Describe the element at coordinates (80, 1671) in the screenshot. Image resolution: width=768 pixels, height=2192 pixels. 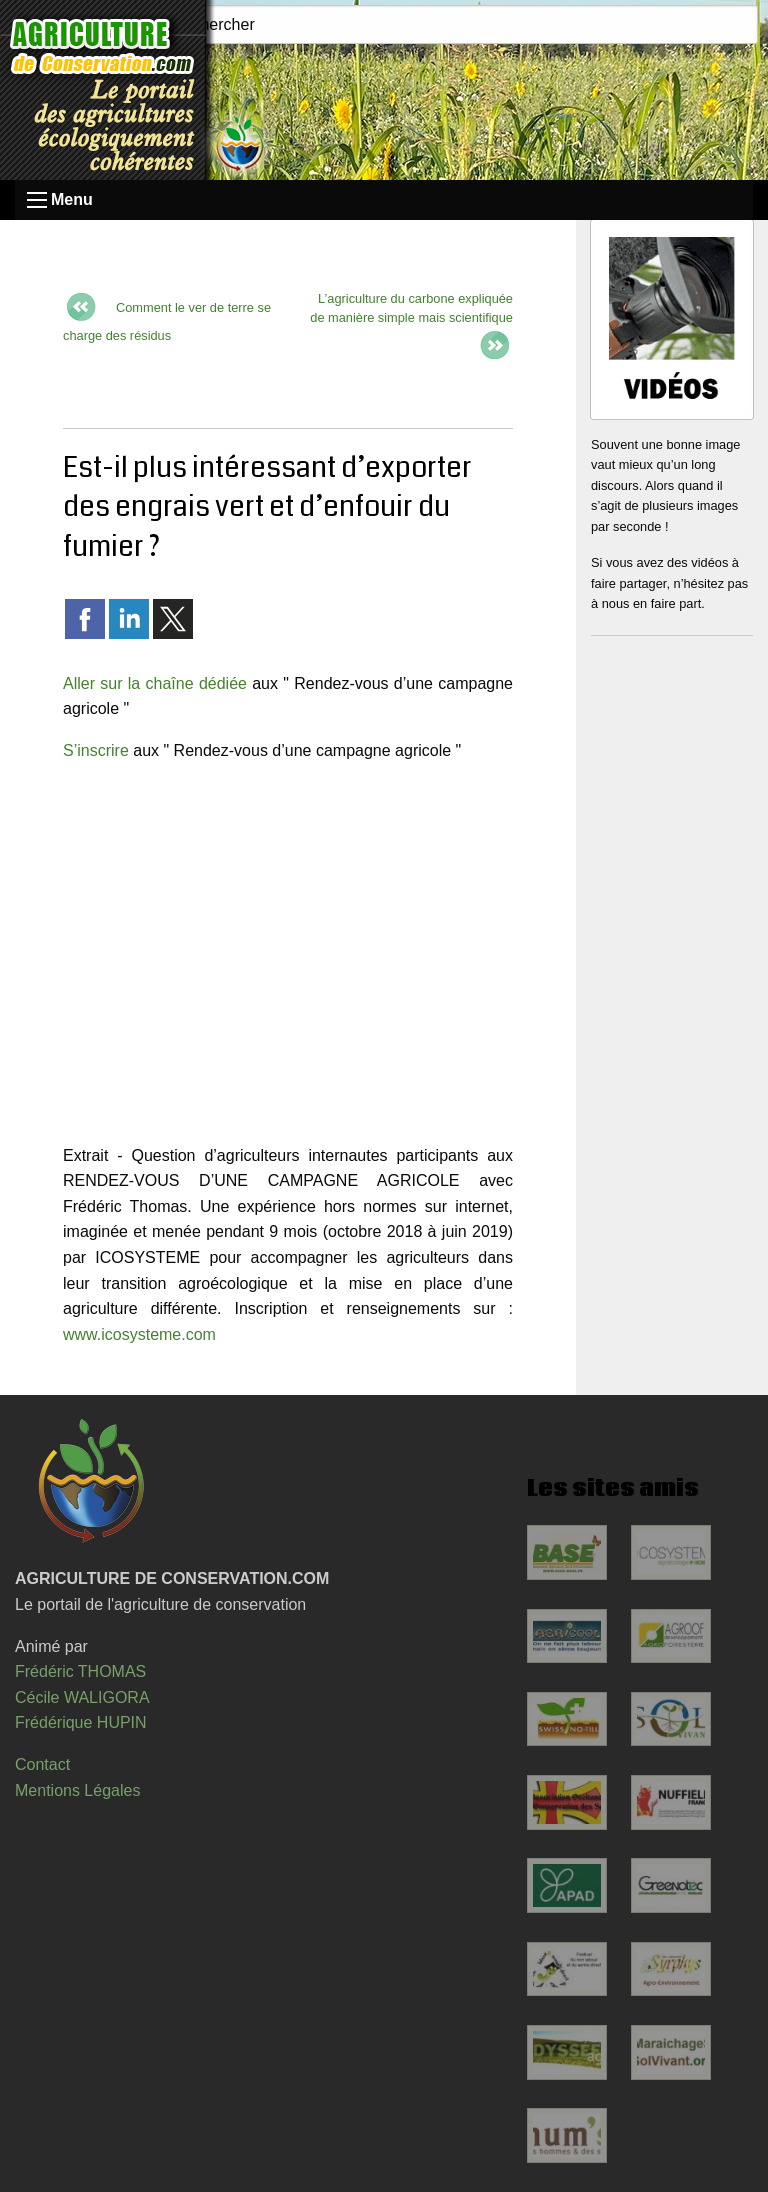
I see `Frédéric THOMAS` at that location.